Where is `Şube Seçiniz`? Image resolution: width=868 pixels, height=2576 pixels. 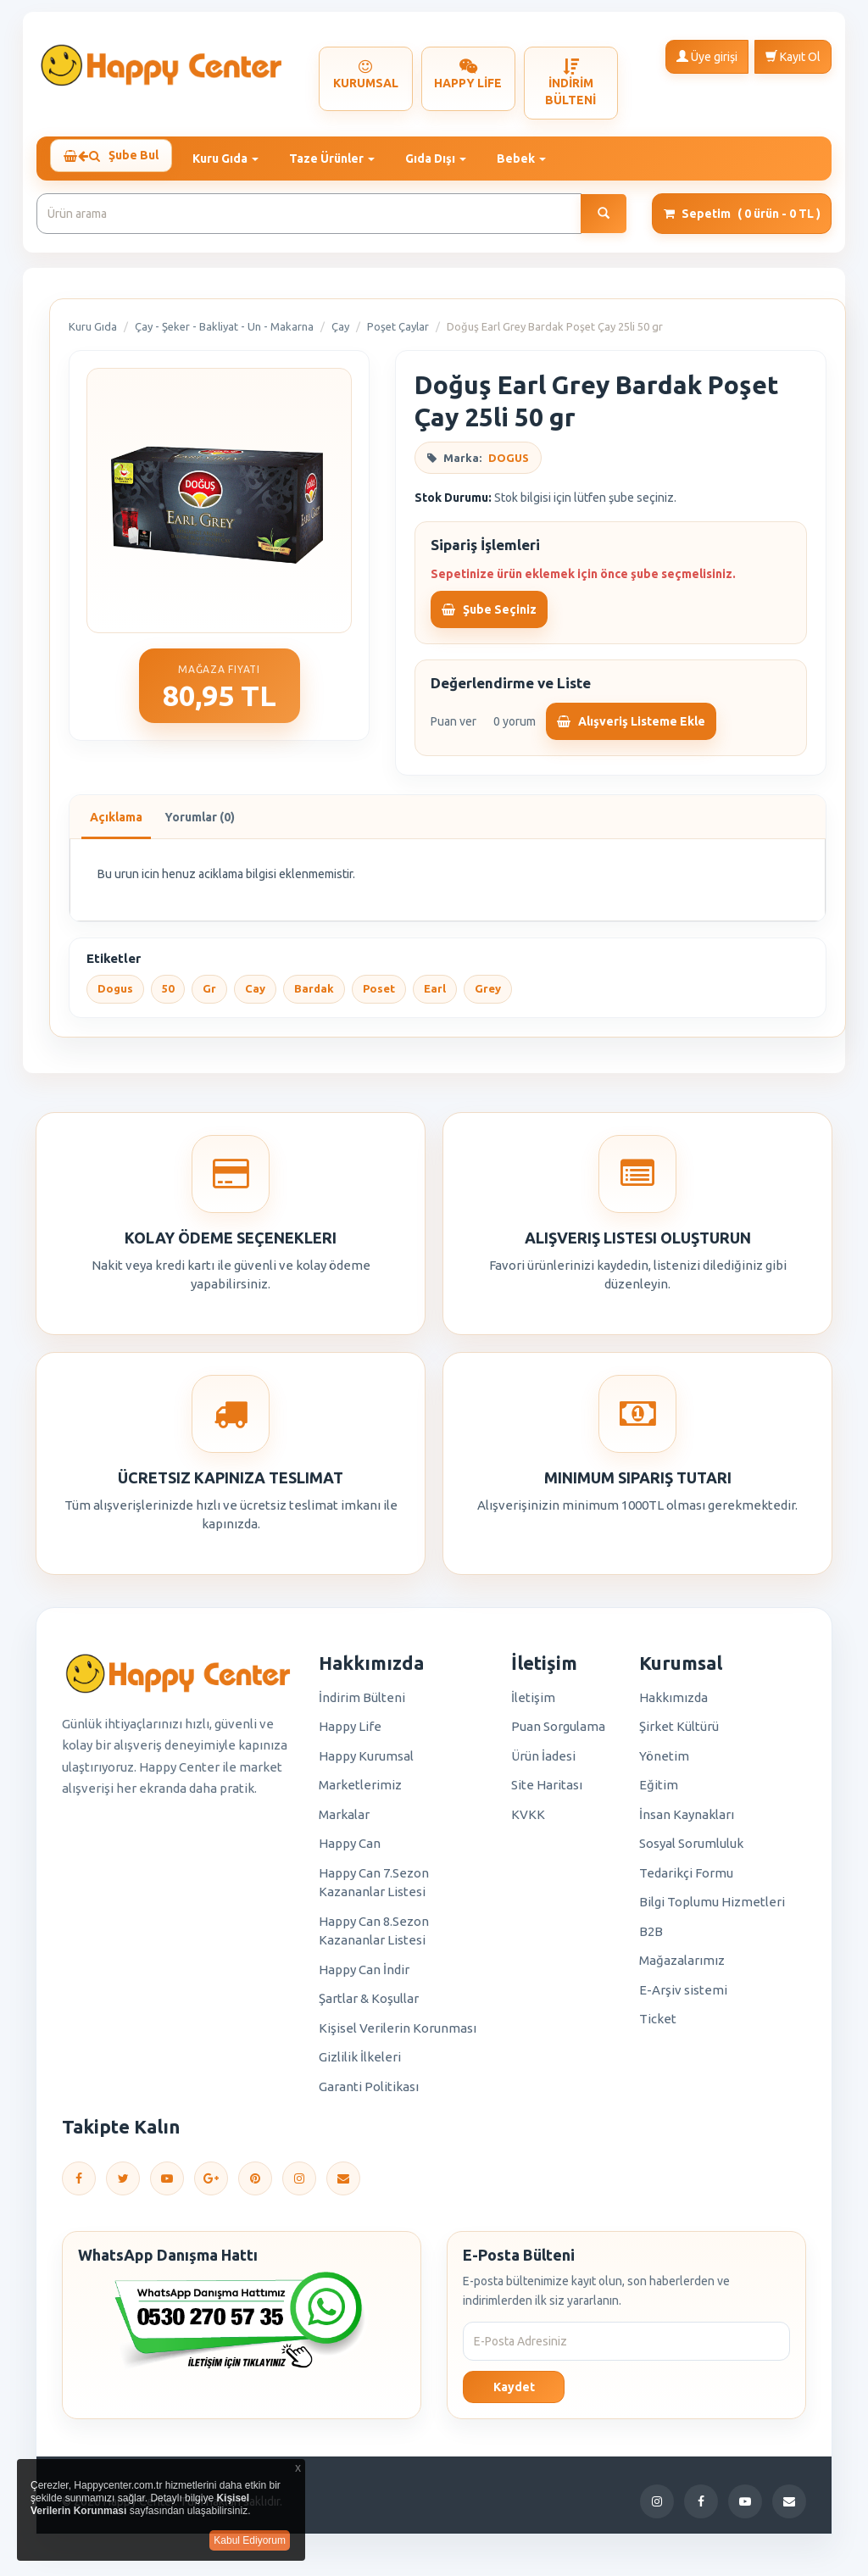
Şube Seçiniz is located at coordinates (489, 616).